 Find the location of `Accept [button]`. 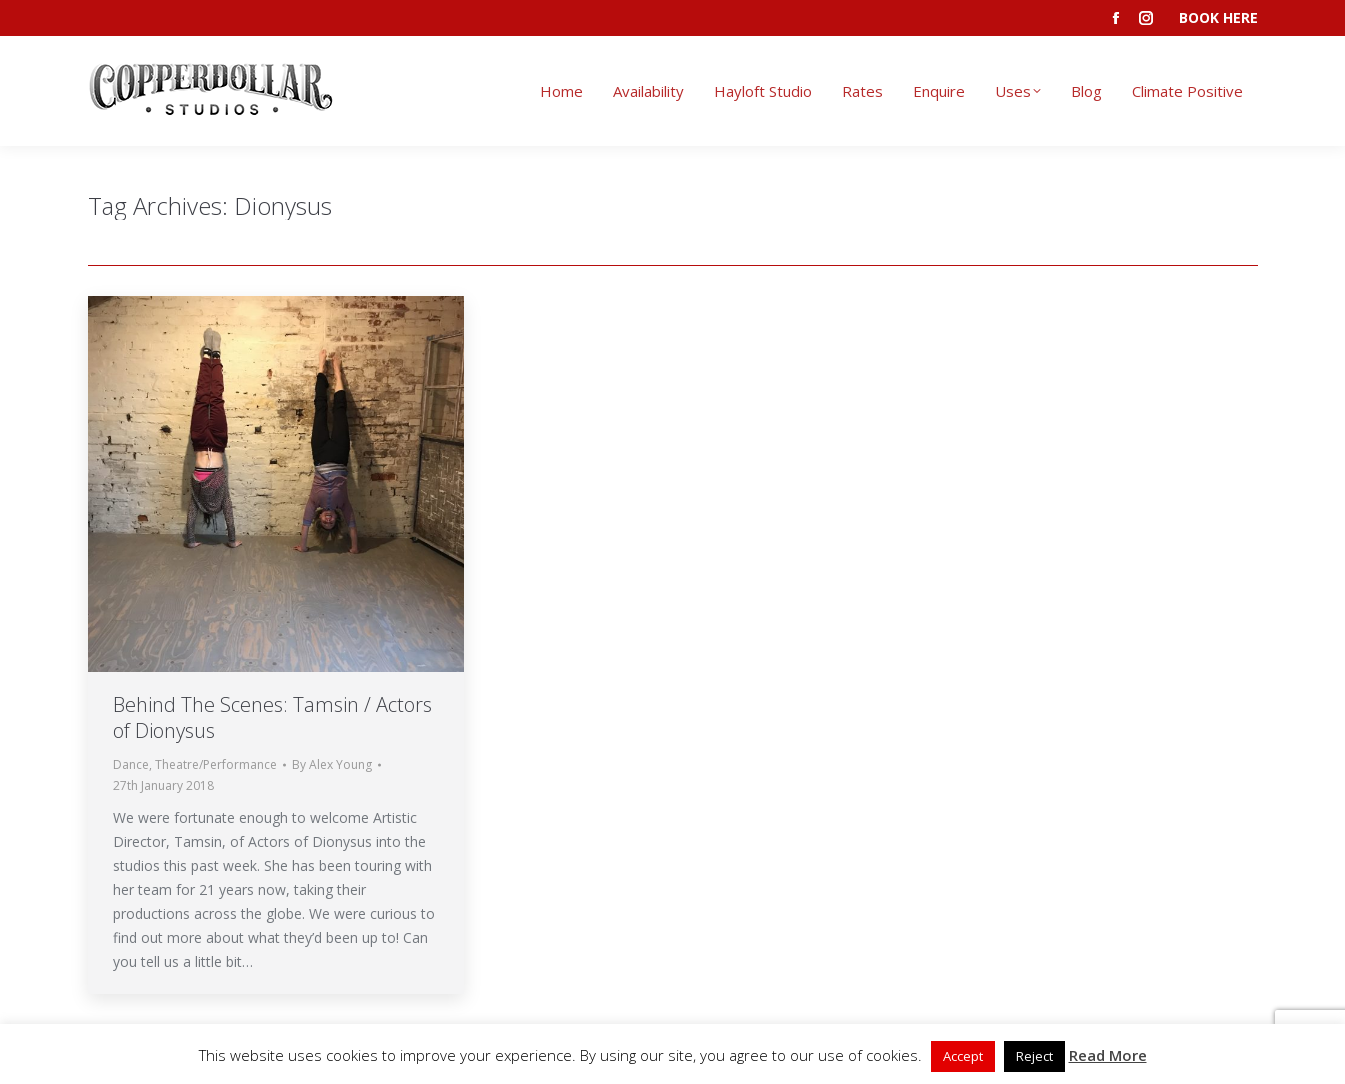

Accept [button] is located at coordinates (963, 1056).